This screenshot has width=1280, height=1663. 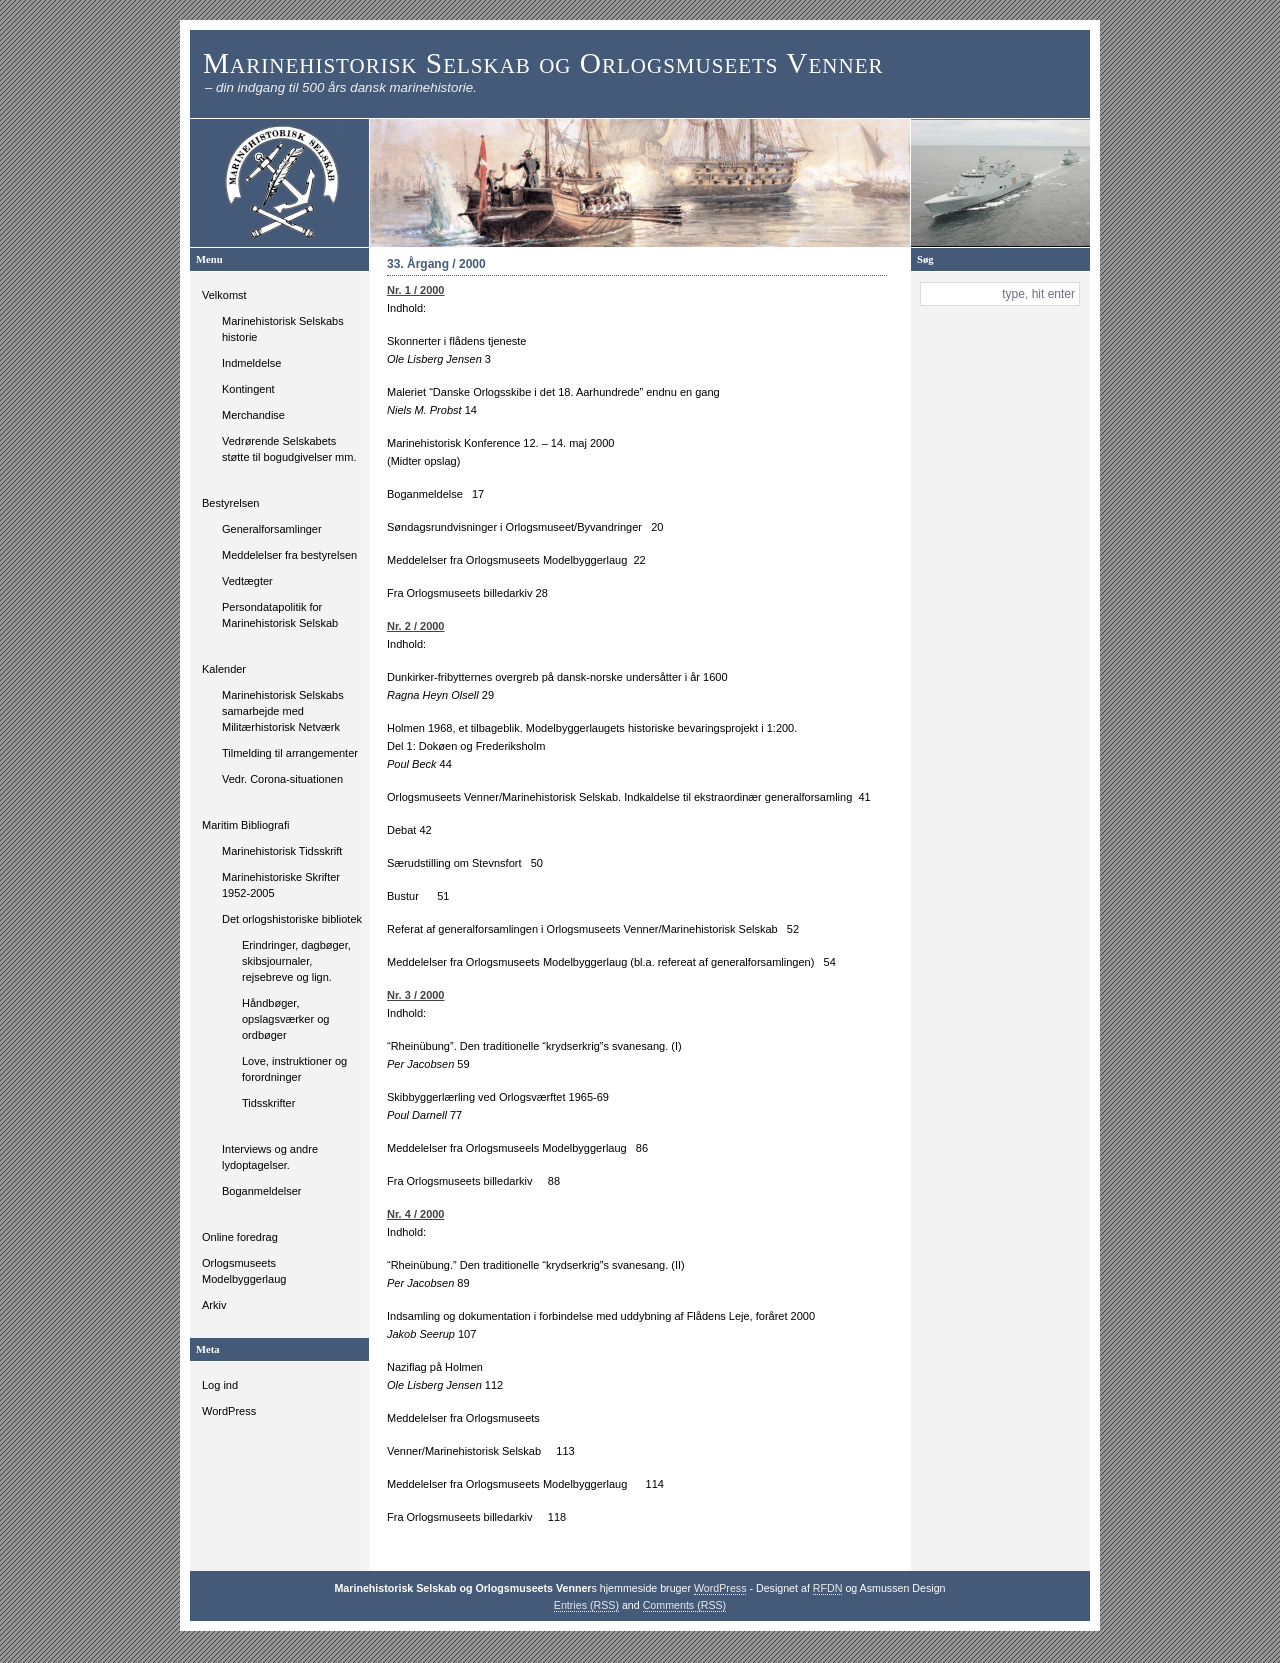 What do you see at coordinates (283, 711) in the screenshot?
I see `Marinehistorisk Selskabs samarbejde med Militærhistorisk Netværk` at bounding box center [283, 711].